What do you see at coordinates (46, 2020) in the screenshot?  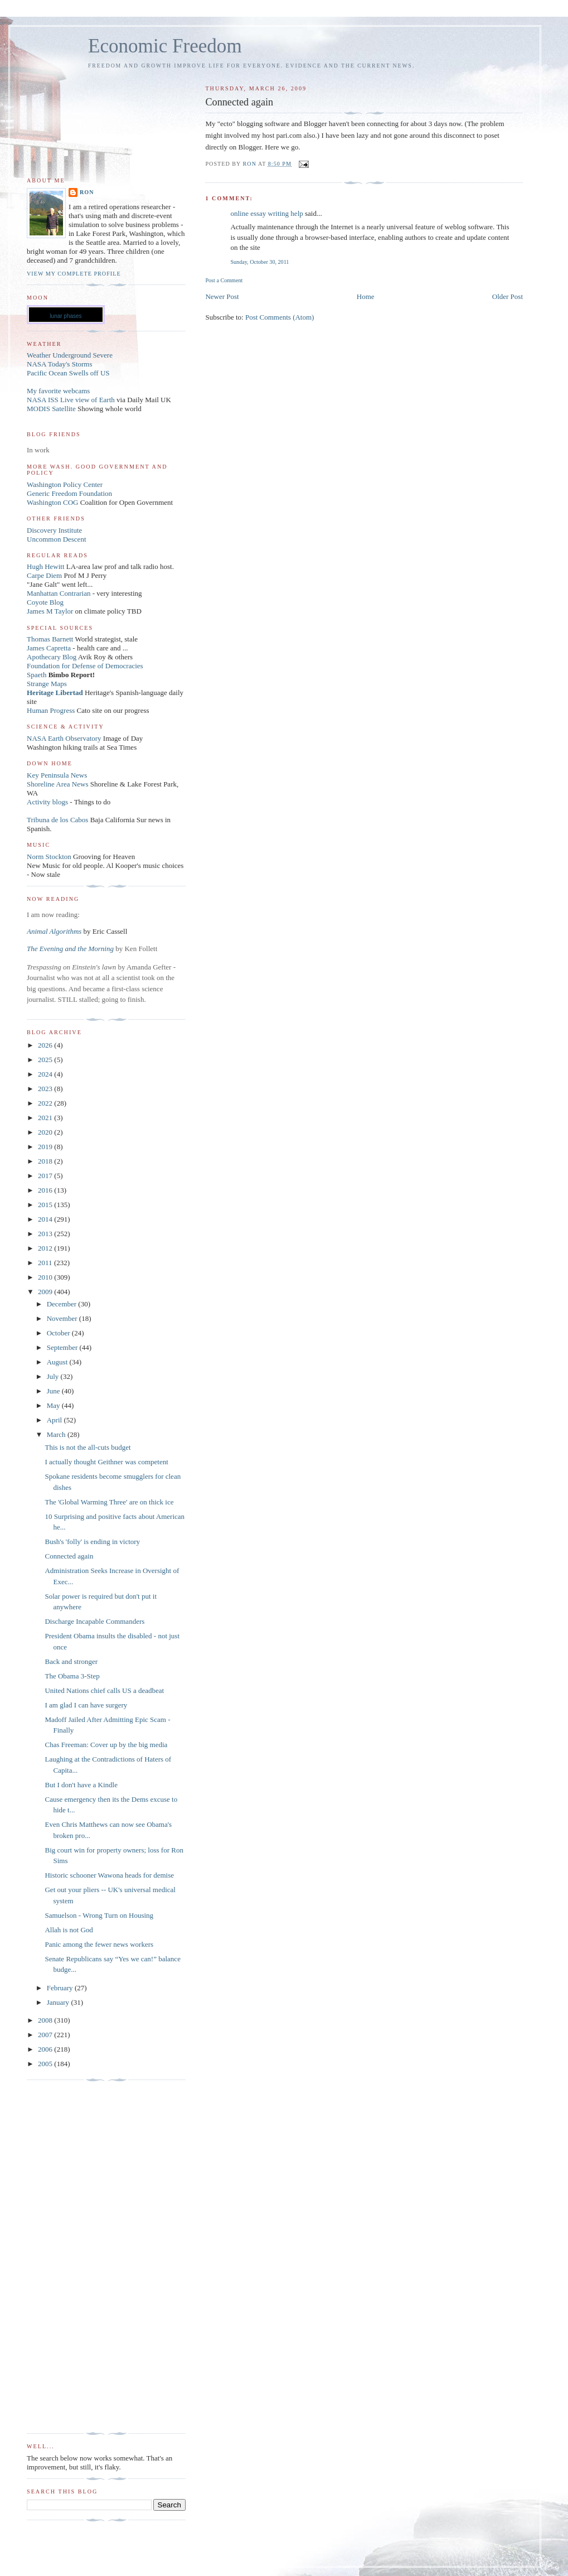 I see `2008` at bounding box center [46, 2020].